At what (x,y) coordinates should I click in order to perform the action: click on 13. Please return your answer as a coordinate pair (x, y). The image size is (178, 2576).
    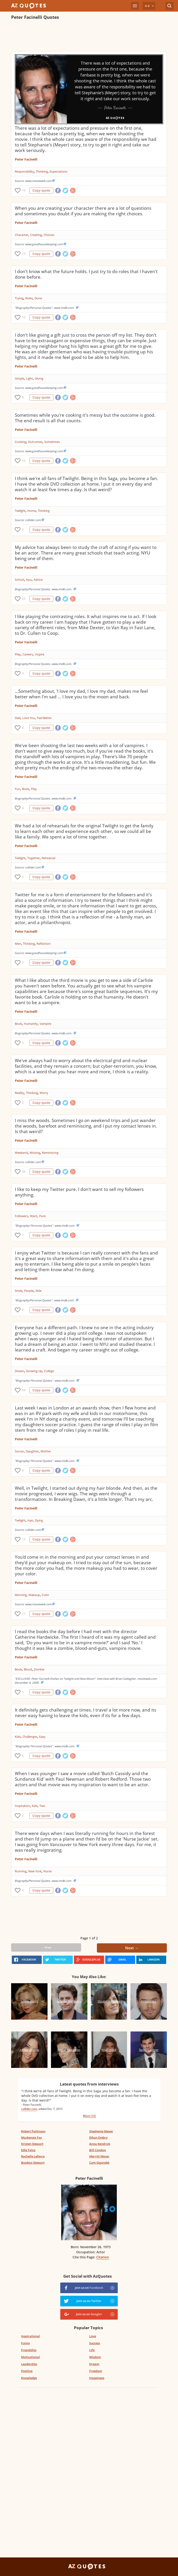
    Looking at the image, I should click on (23, 190).